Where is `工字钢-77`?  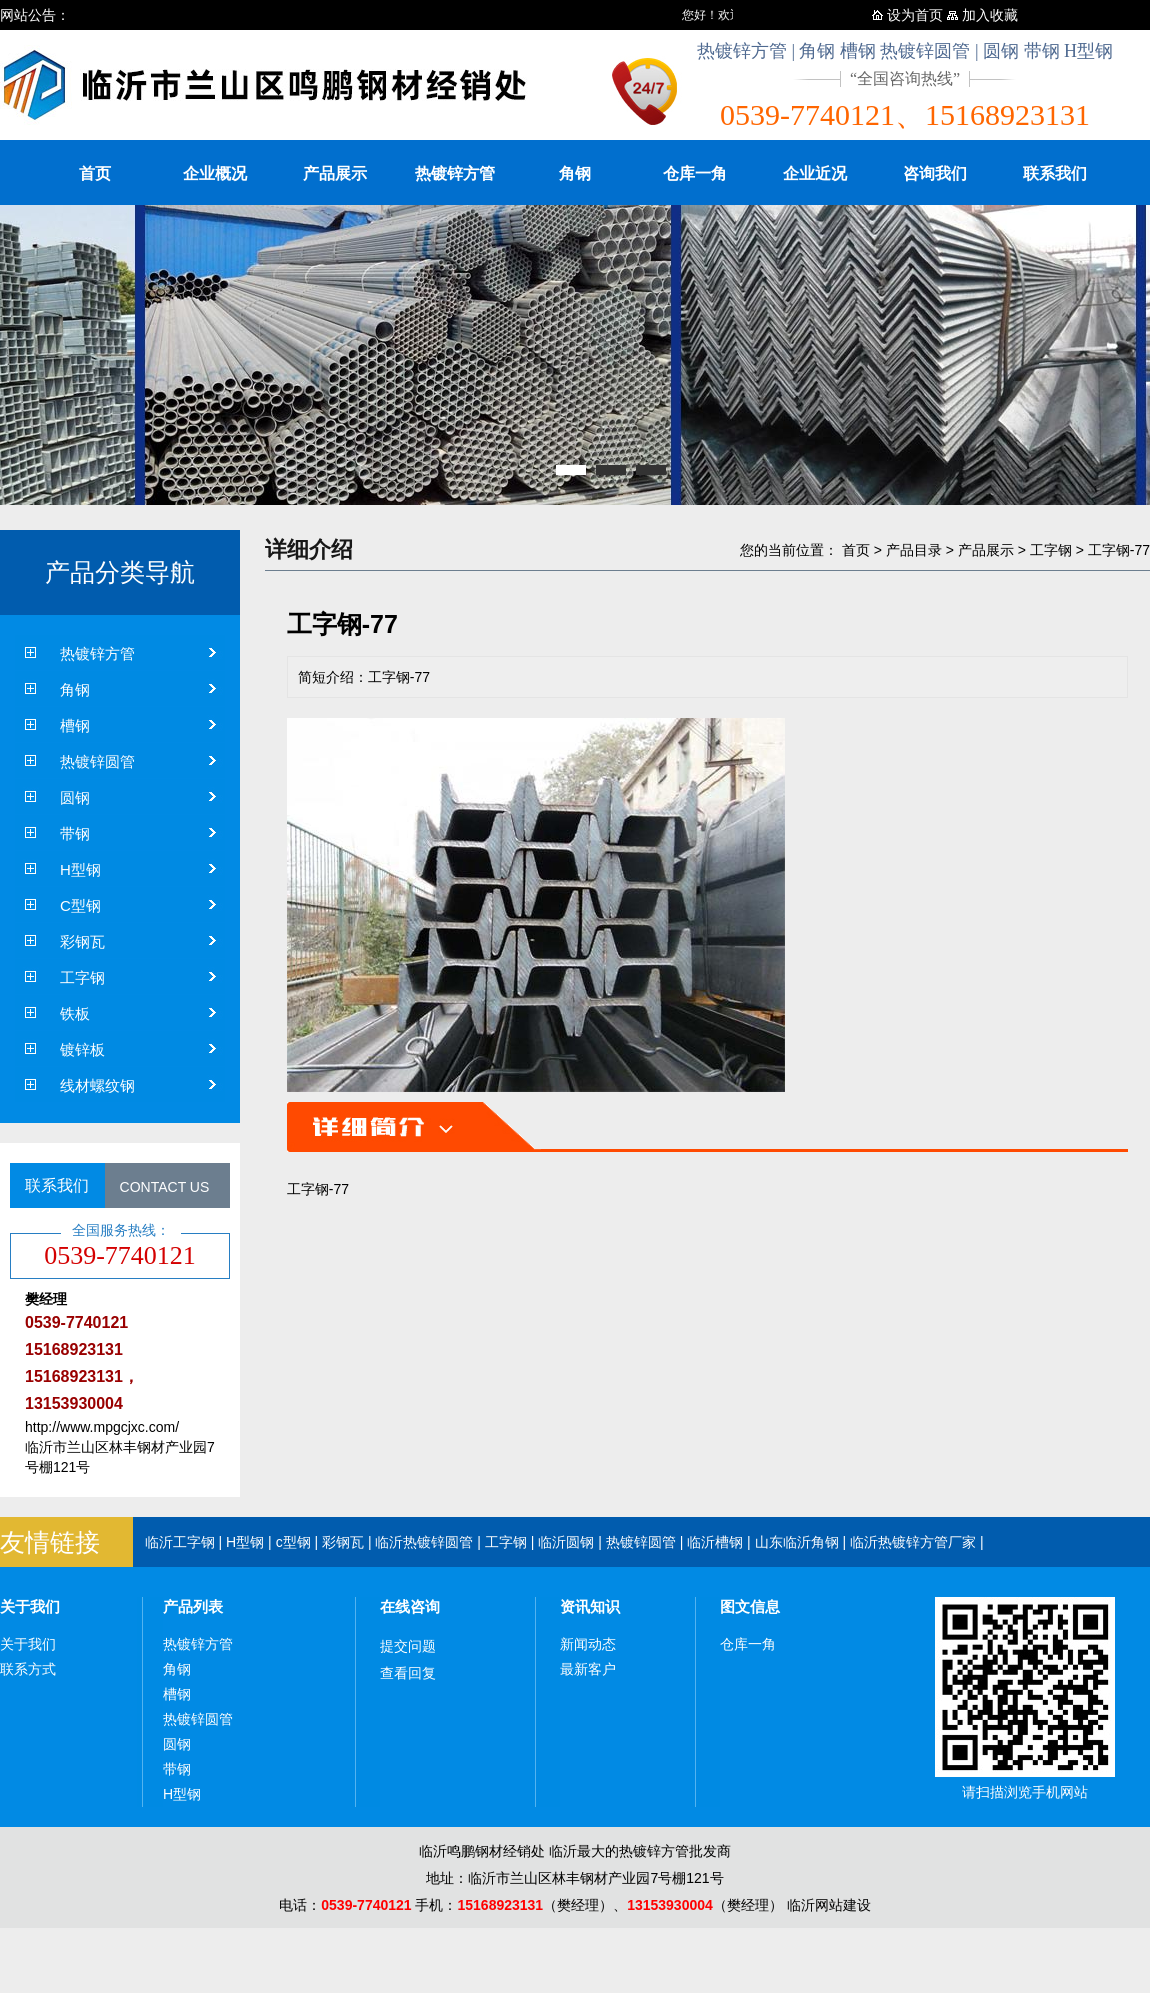
工字钢-77 is located at coordinates (1119, 550).